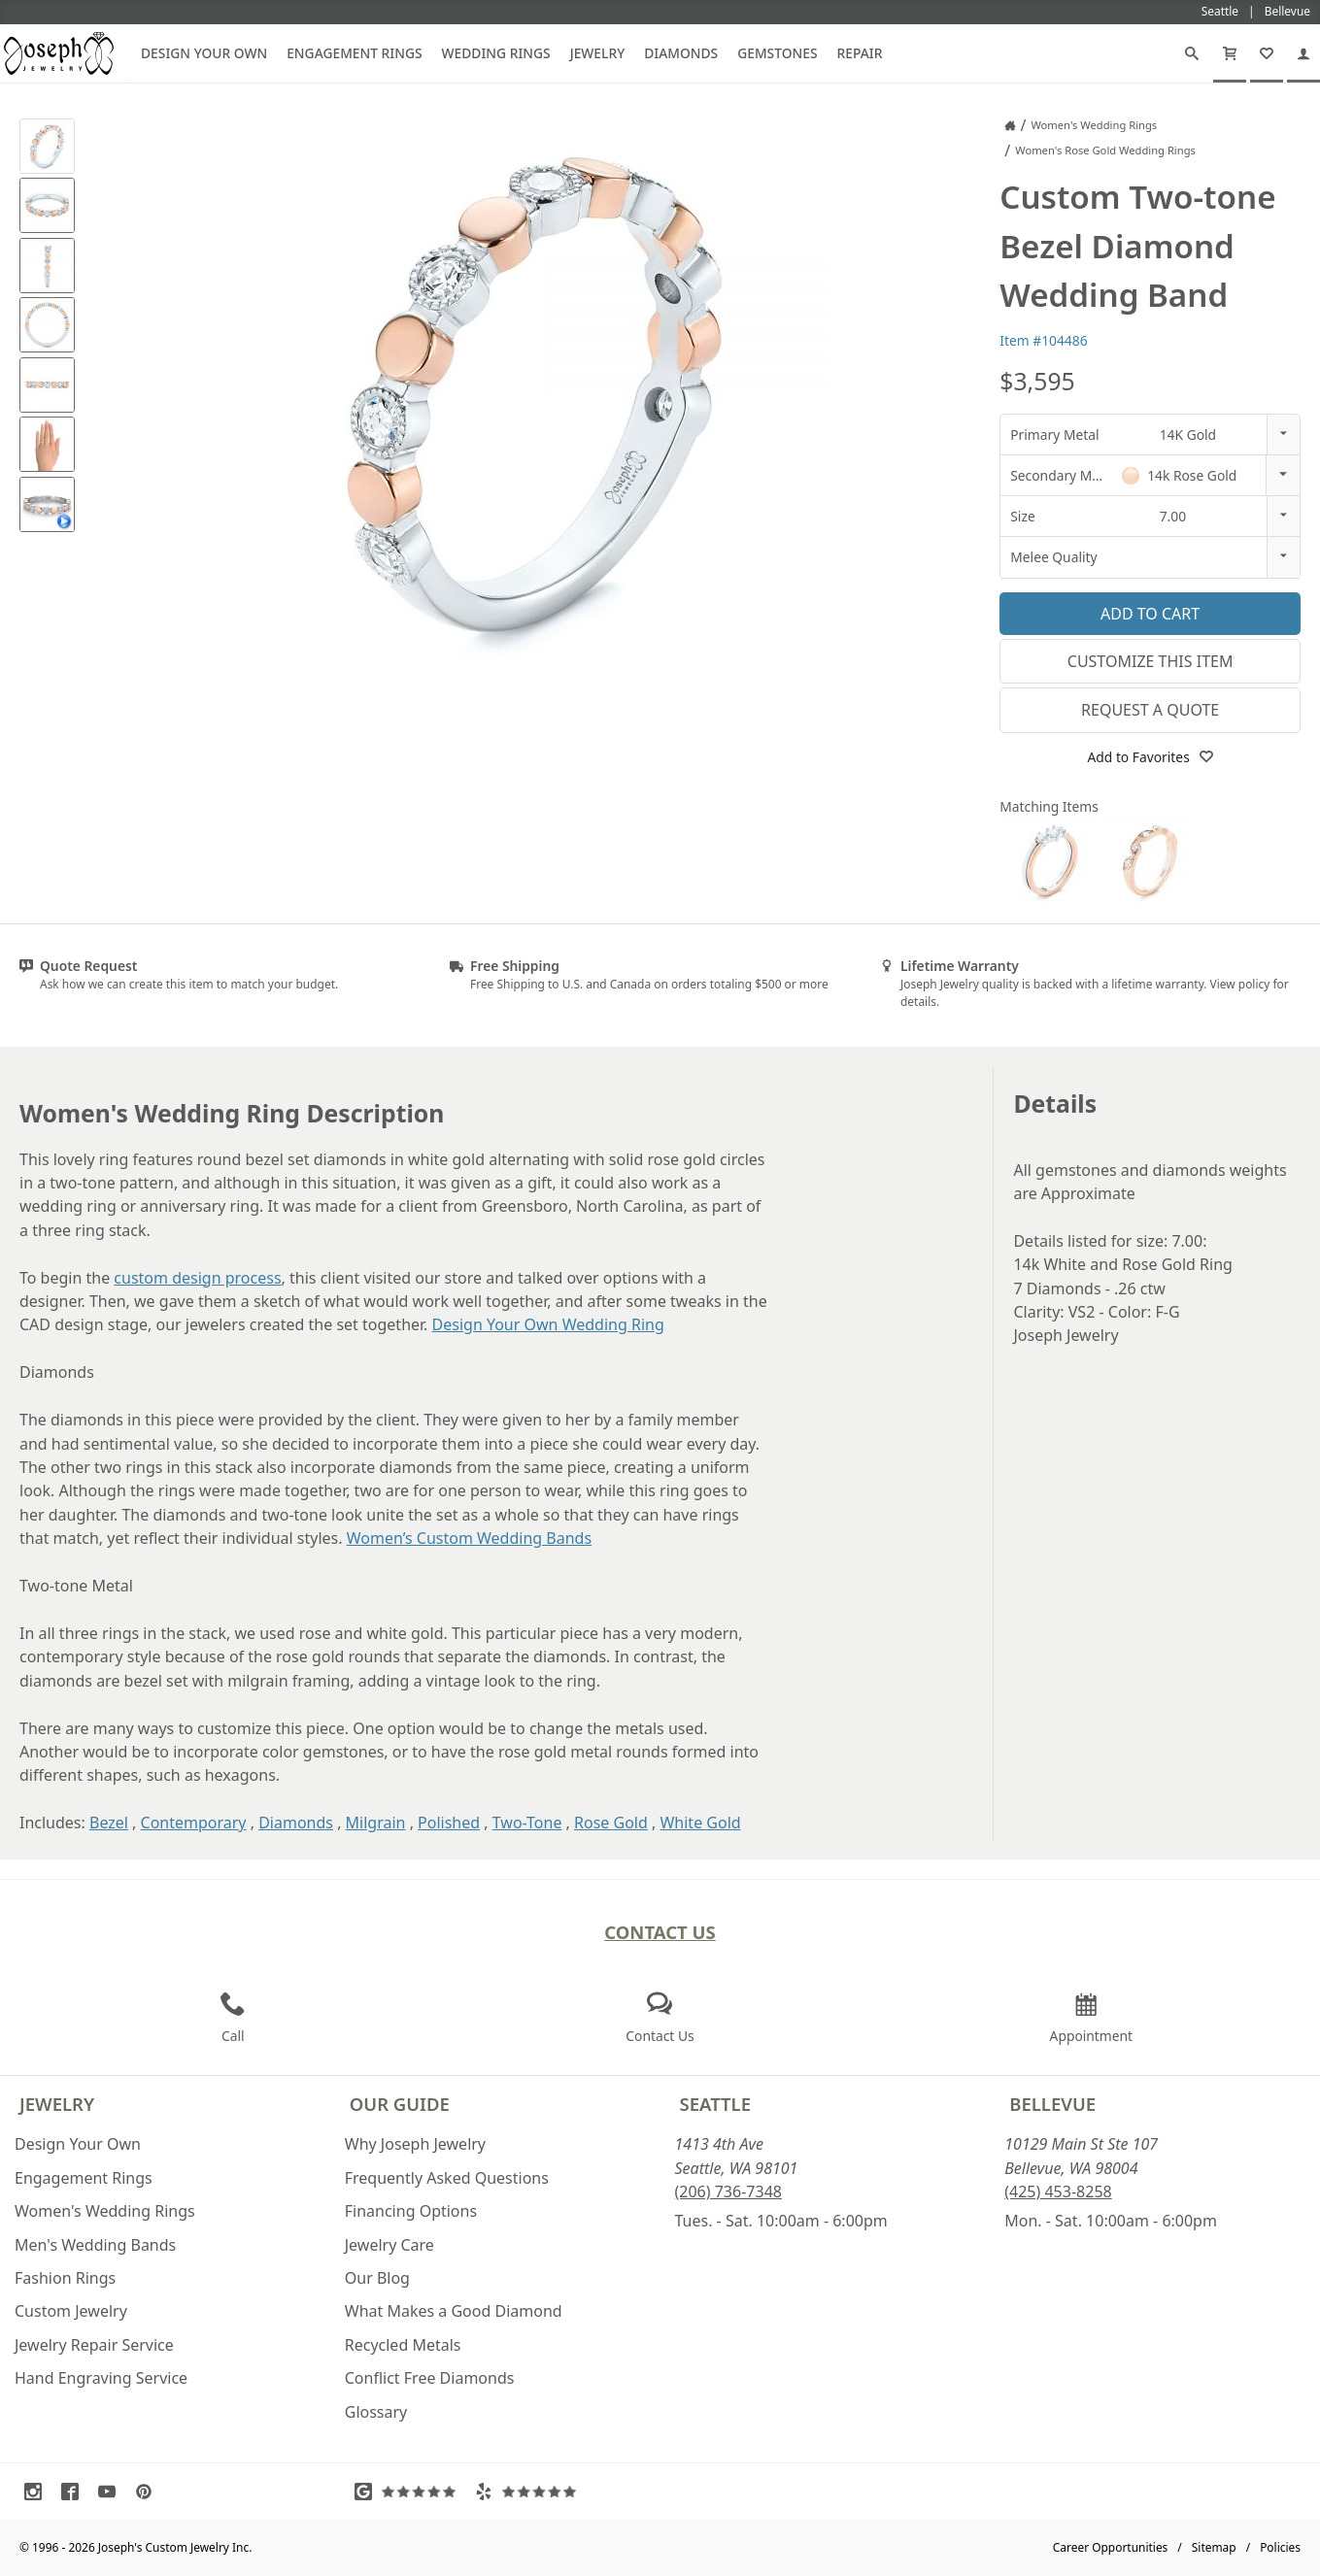 This screenshot has height=2576, width=1320. I want to click on [My Favorites], so click(1266, 53).